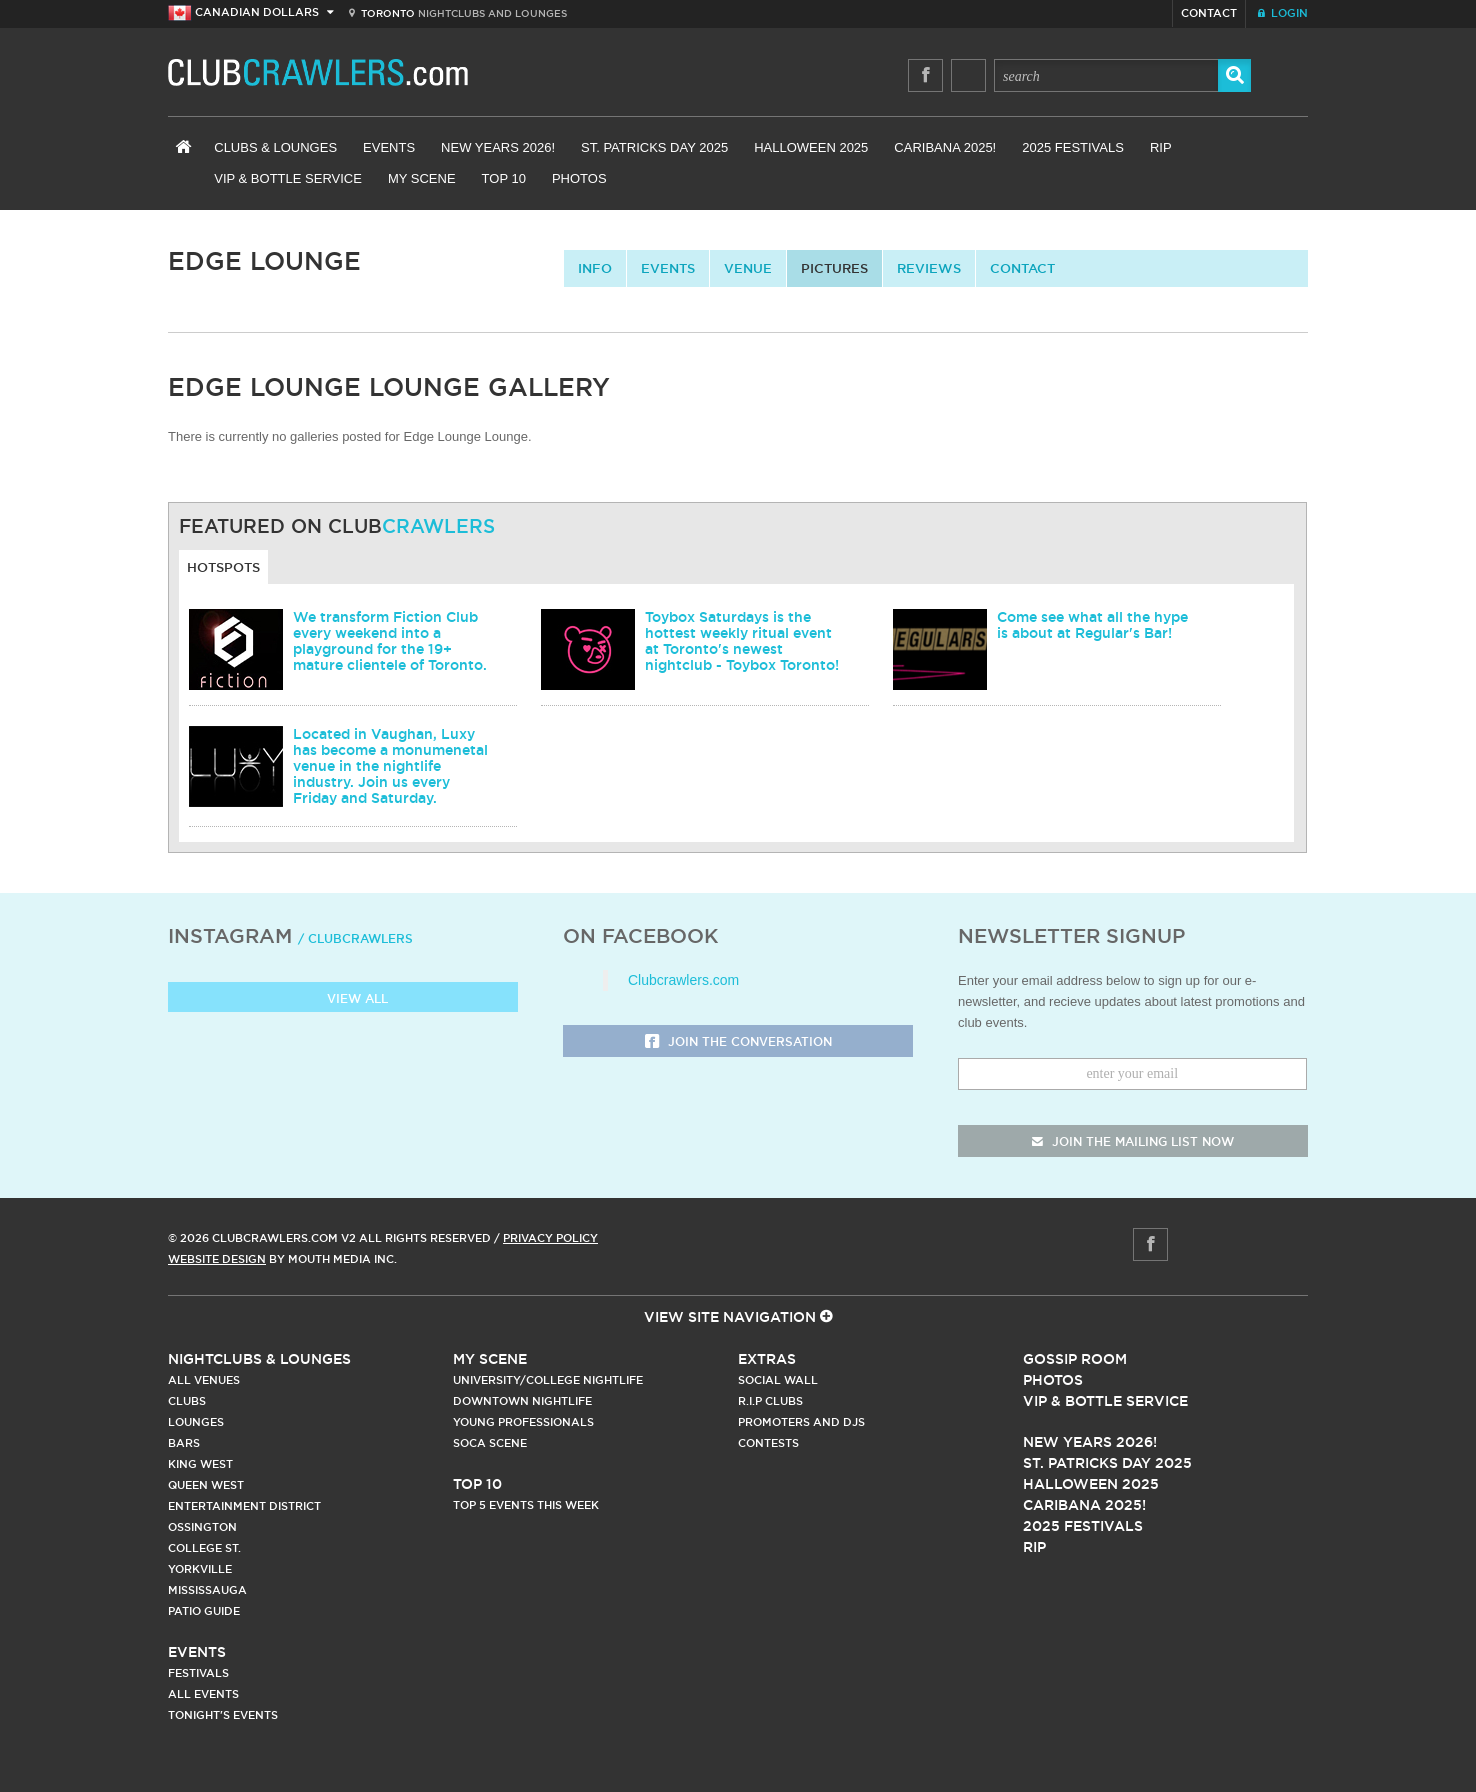 The image size is (1476, 1792). What do you see at coordinates (654, 147) in the screenshot?
I see `St. Patricks Day 2025` at bounding box center [654, 147].